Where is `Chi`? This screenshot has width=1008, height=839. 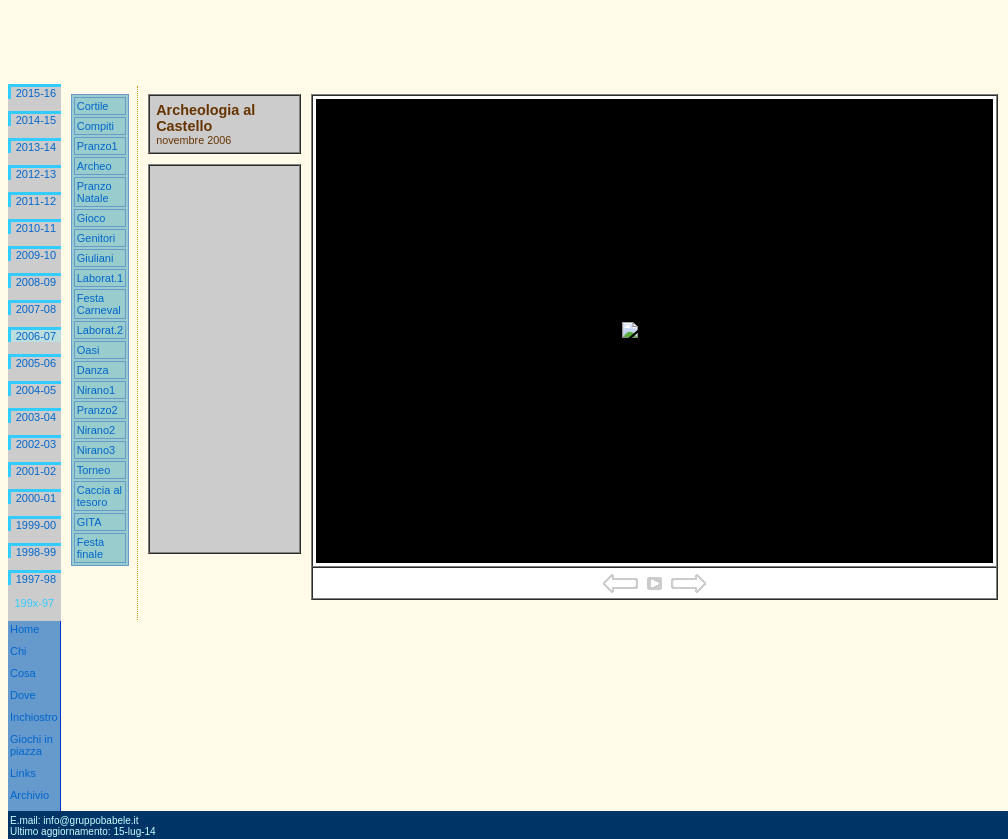
Chi is located at coordinates (18, 651).